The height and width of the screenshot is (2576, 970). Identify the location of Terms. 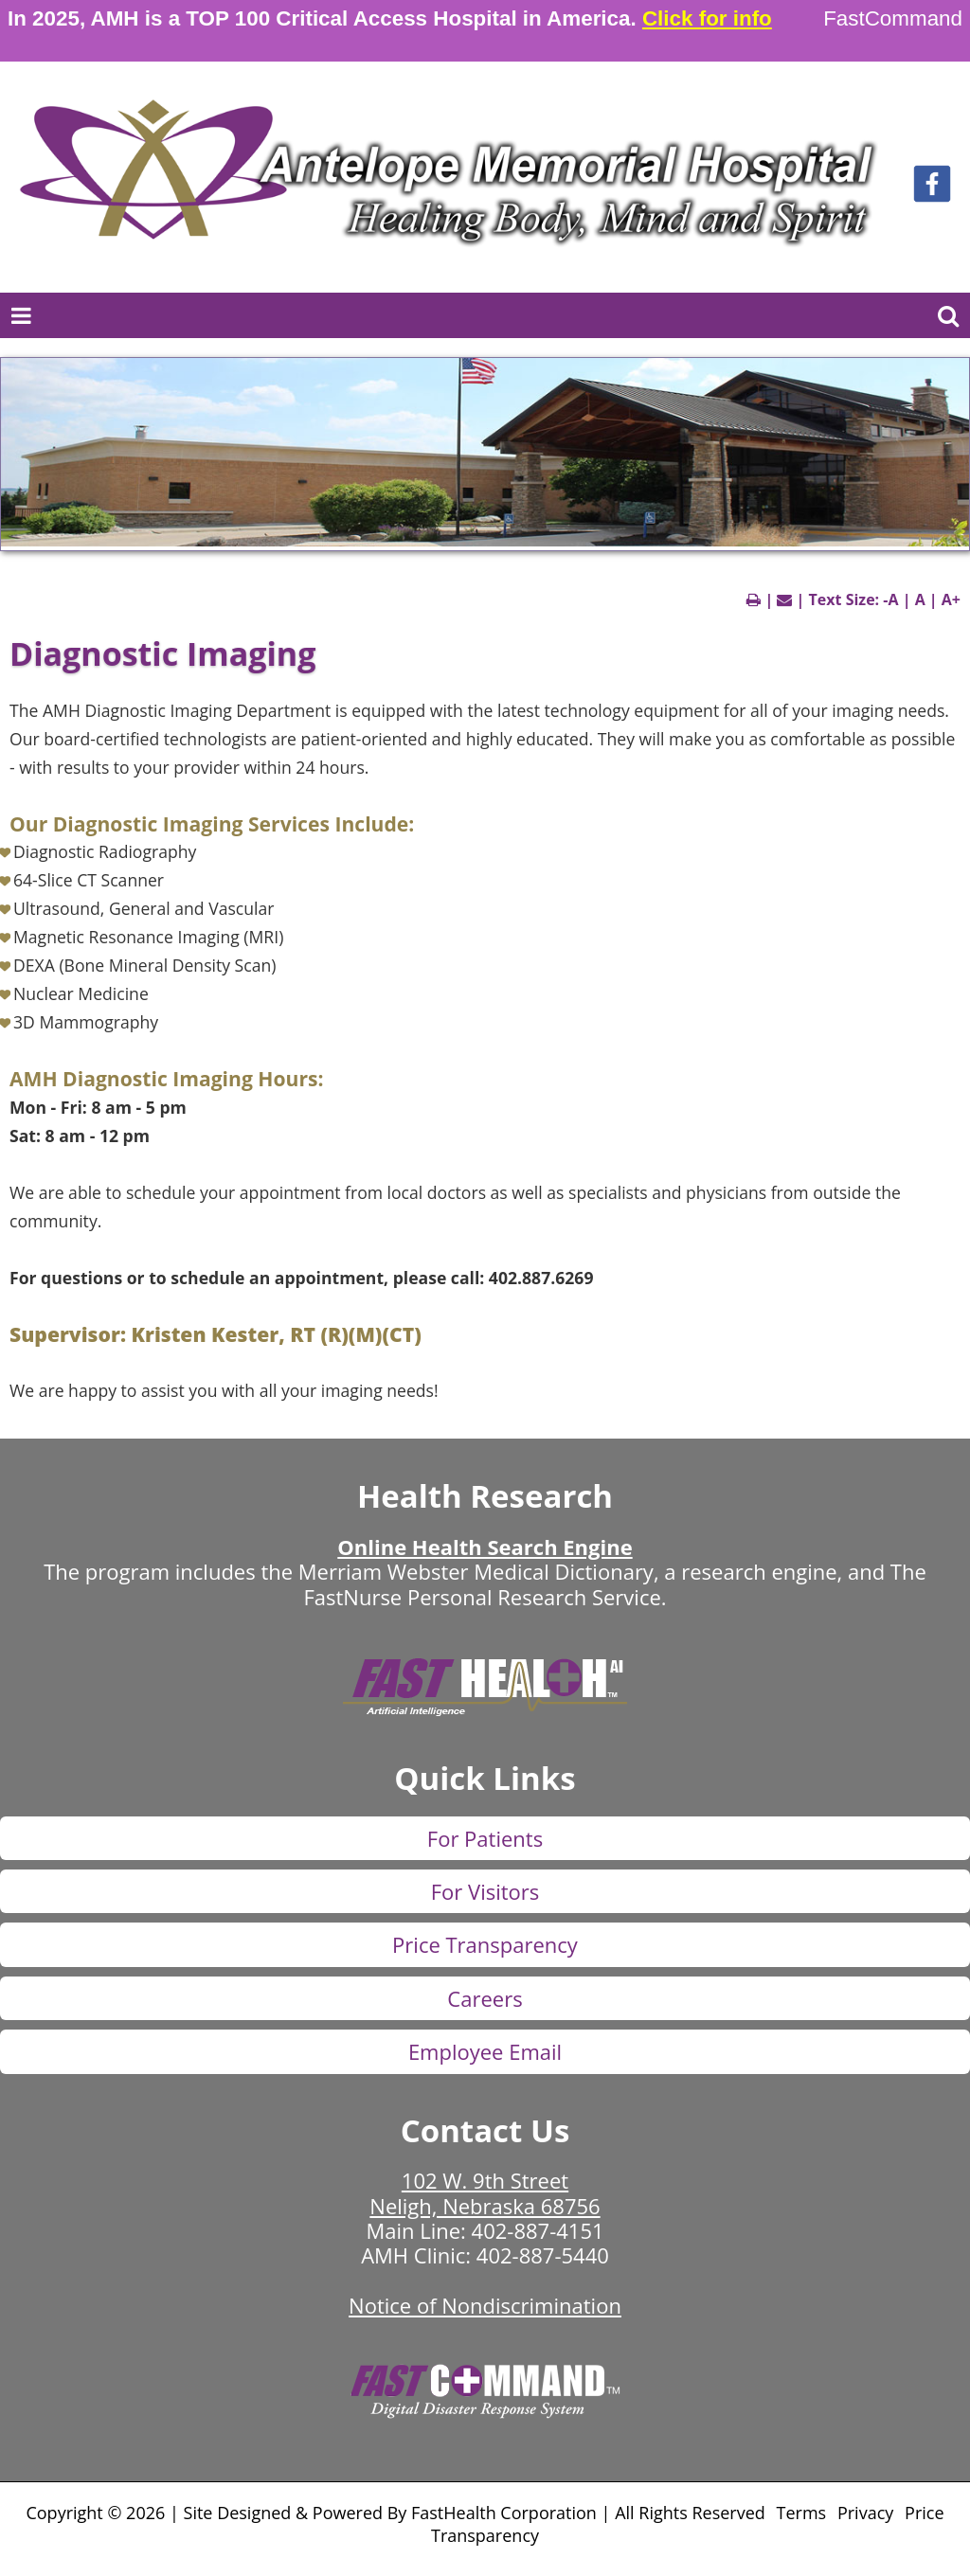
(802, 2512).